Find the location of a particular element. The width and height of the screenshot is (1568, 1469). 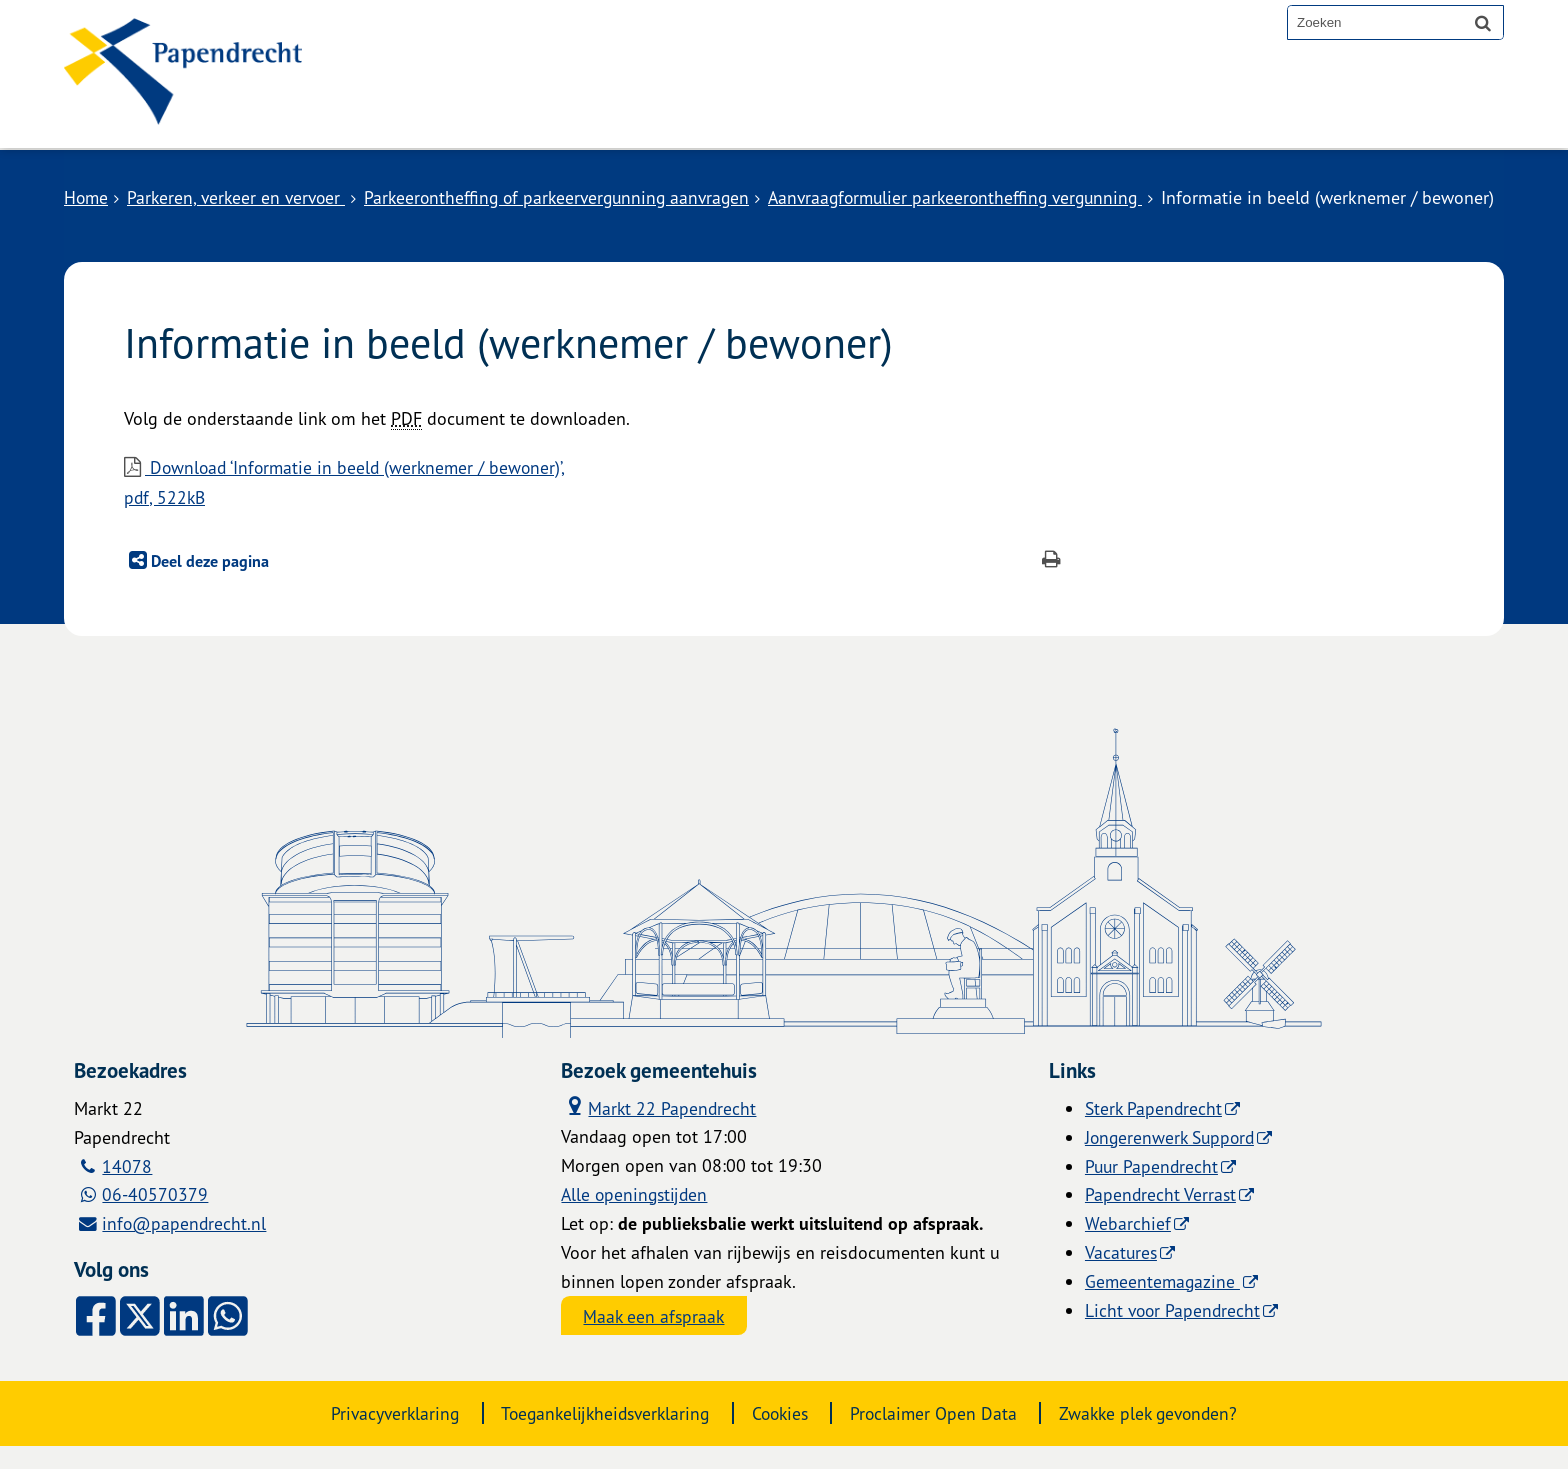

Sterk Papendrecht [Sterk Papendrecht (externe website)] is located at coordinates (1155, 1131).